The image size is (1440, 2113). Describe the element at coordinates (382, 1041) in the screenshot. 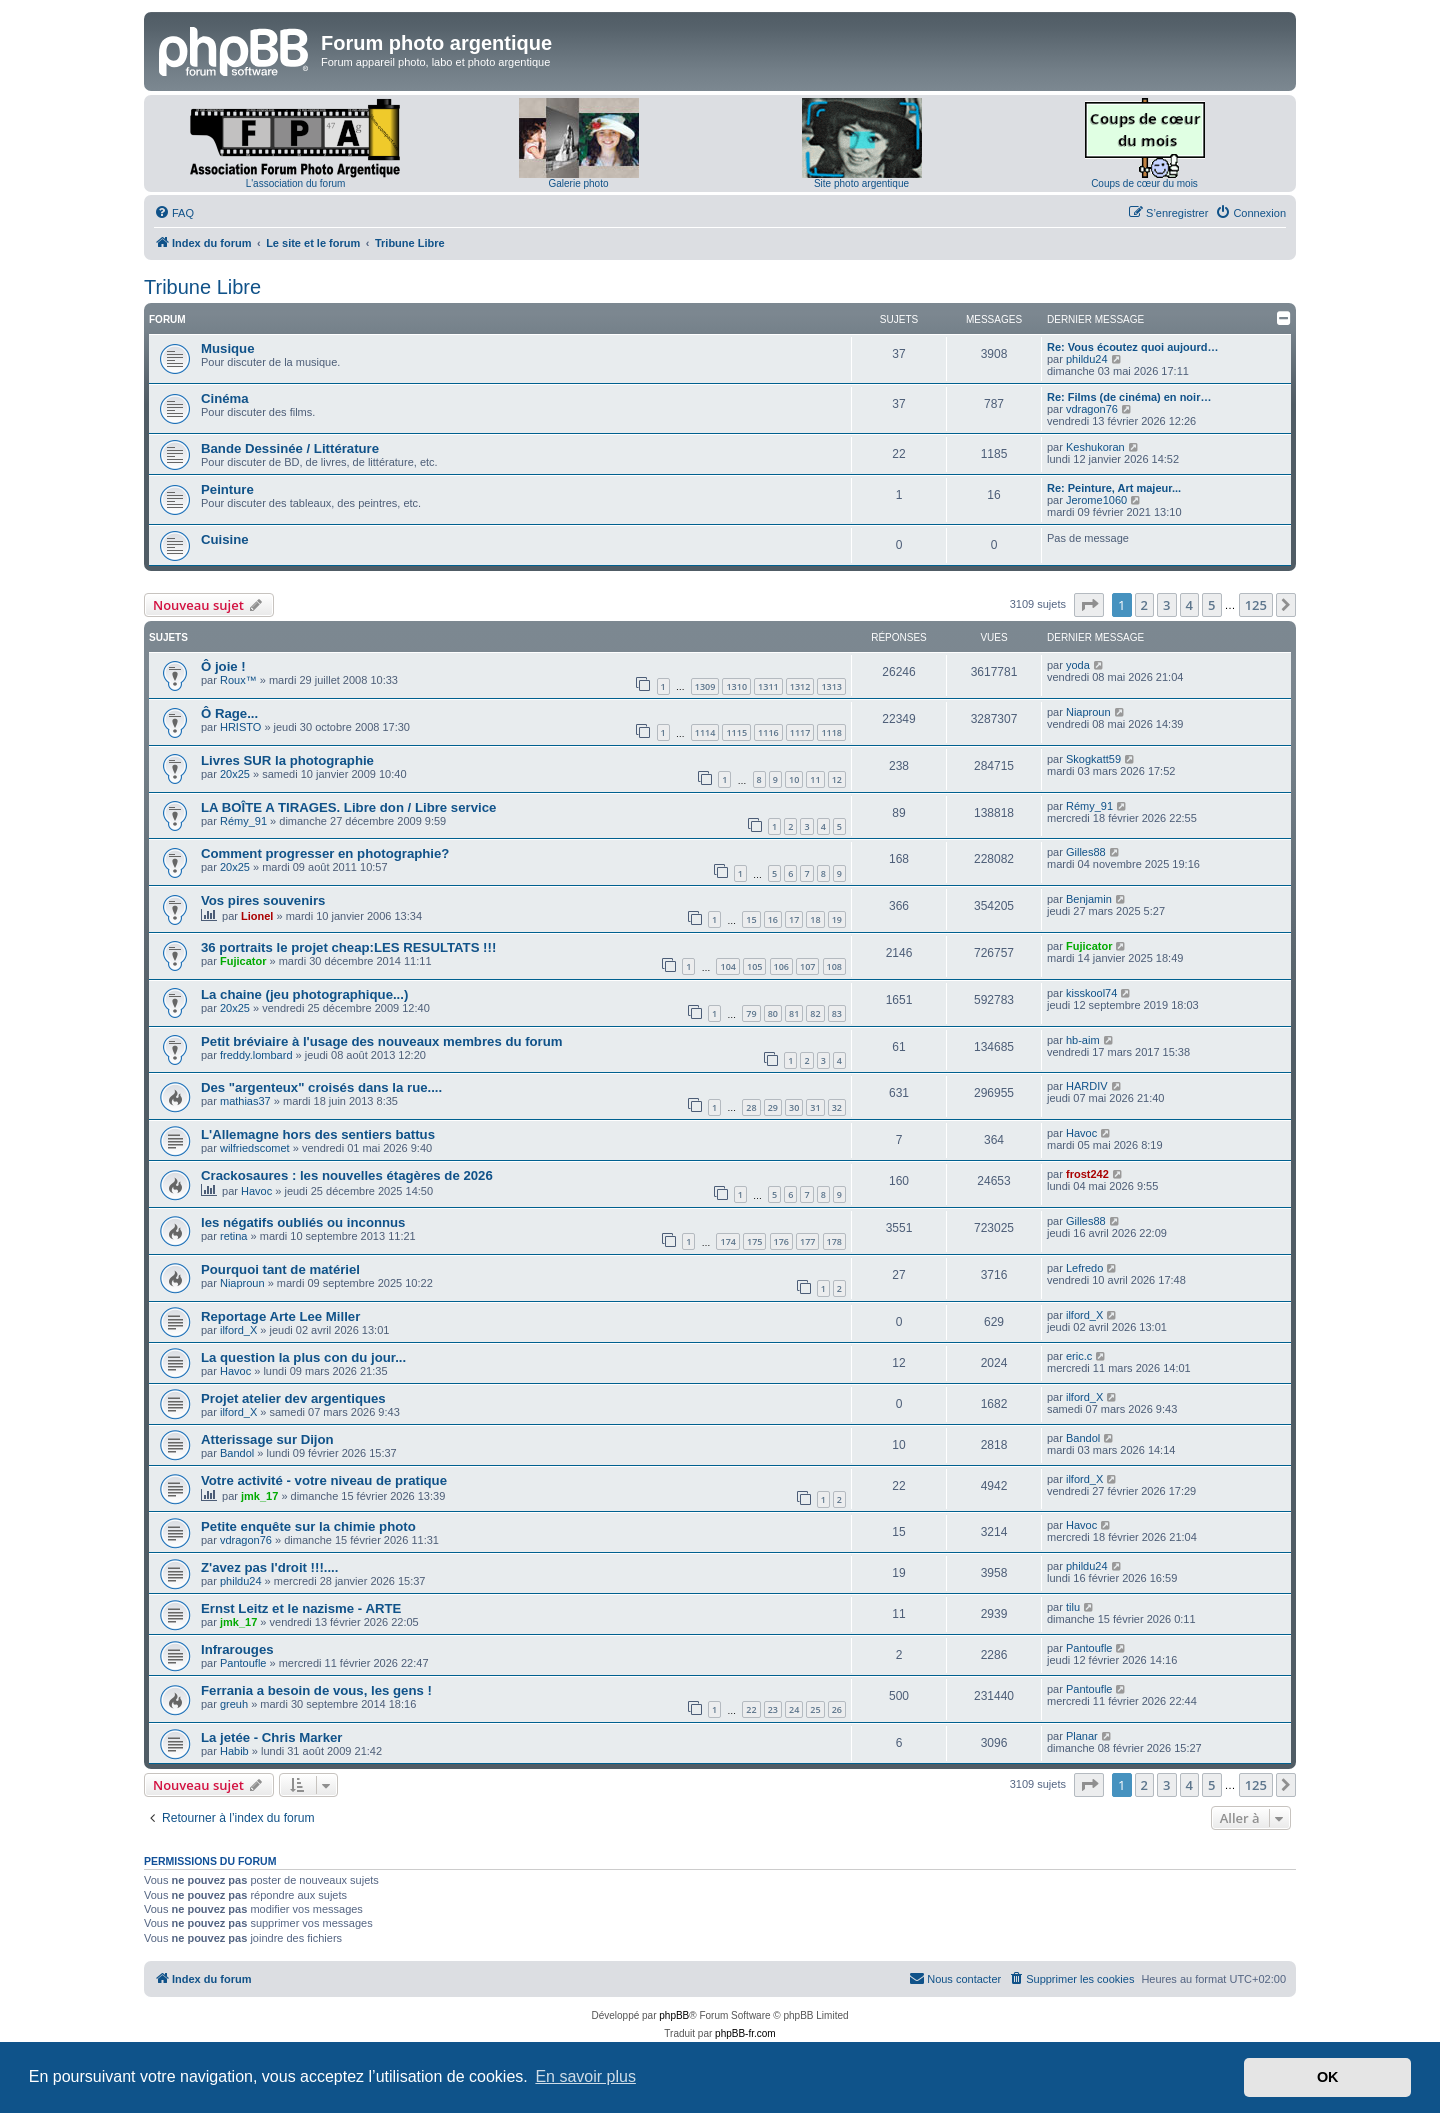

I see `Petit bréviaire à l'usage des nouveaux membres du forum` at that location.